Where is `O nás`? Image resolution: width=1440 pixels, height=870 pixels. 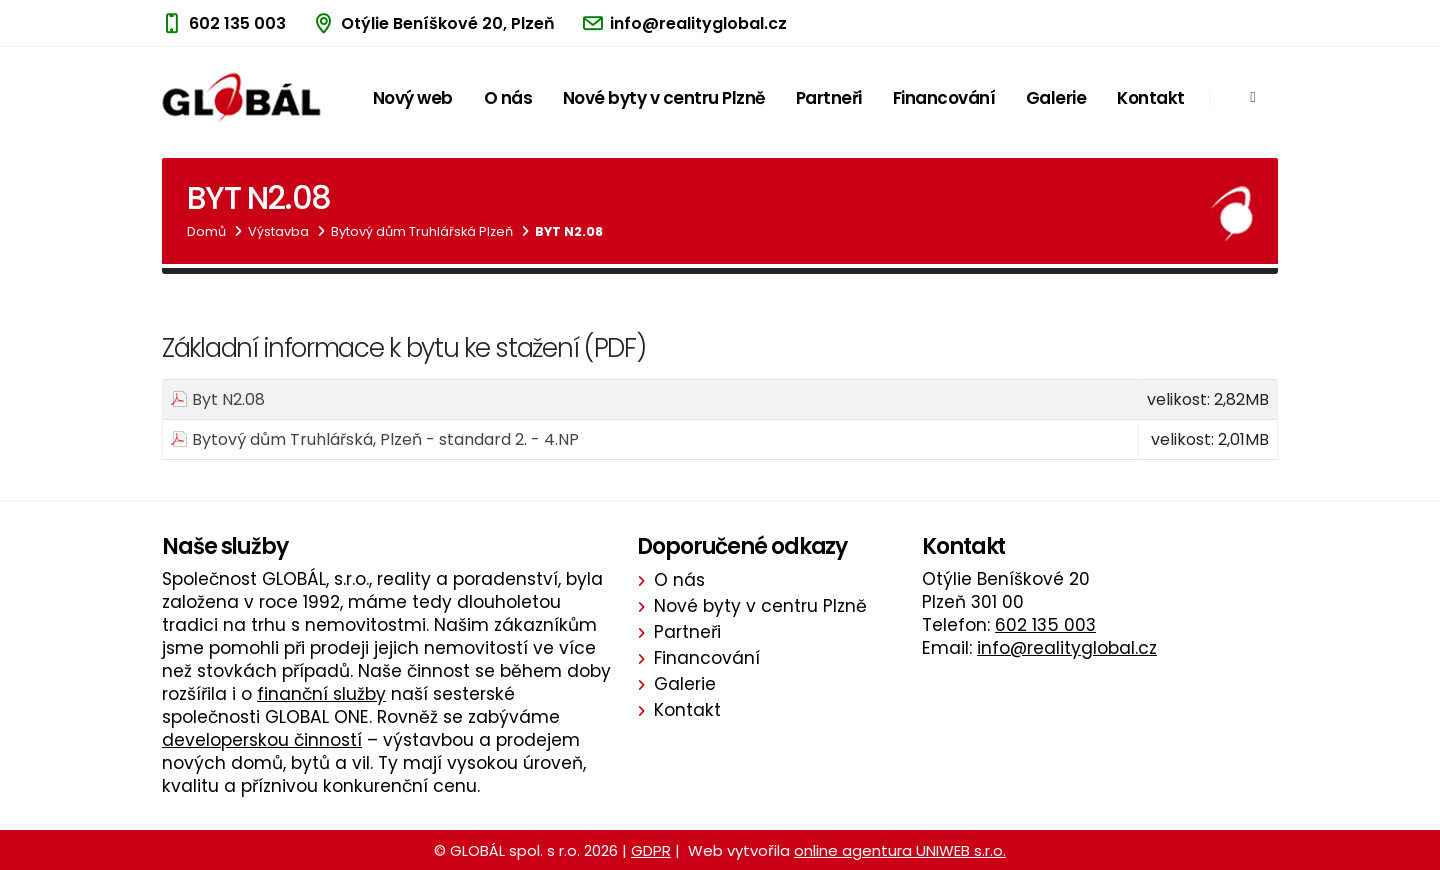 O nás is located at coordinates (508, 98).